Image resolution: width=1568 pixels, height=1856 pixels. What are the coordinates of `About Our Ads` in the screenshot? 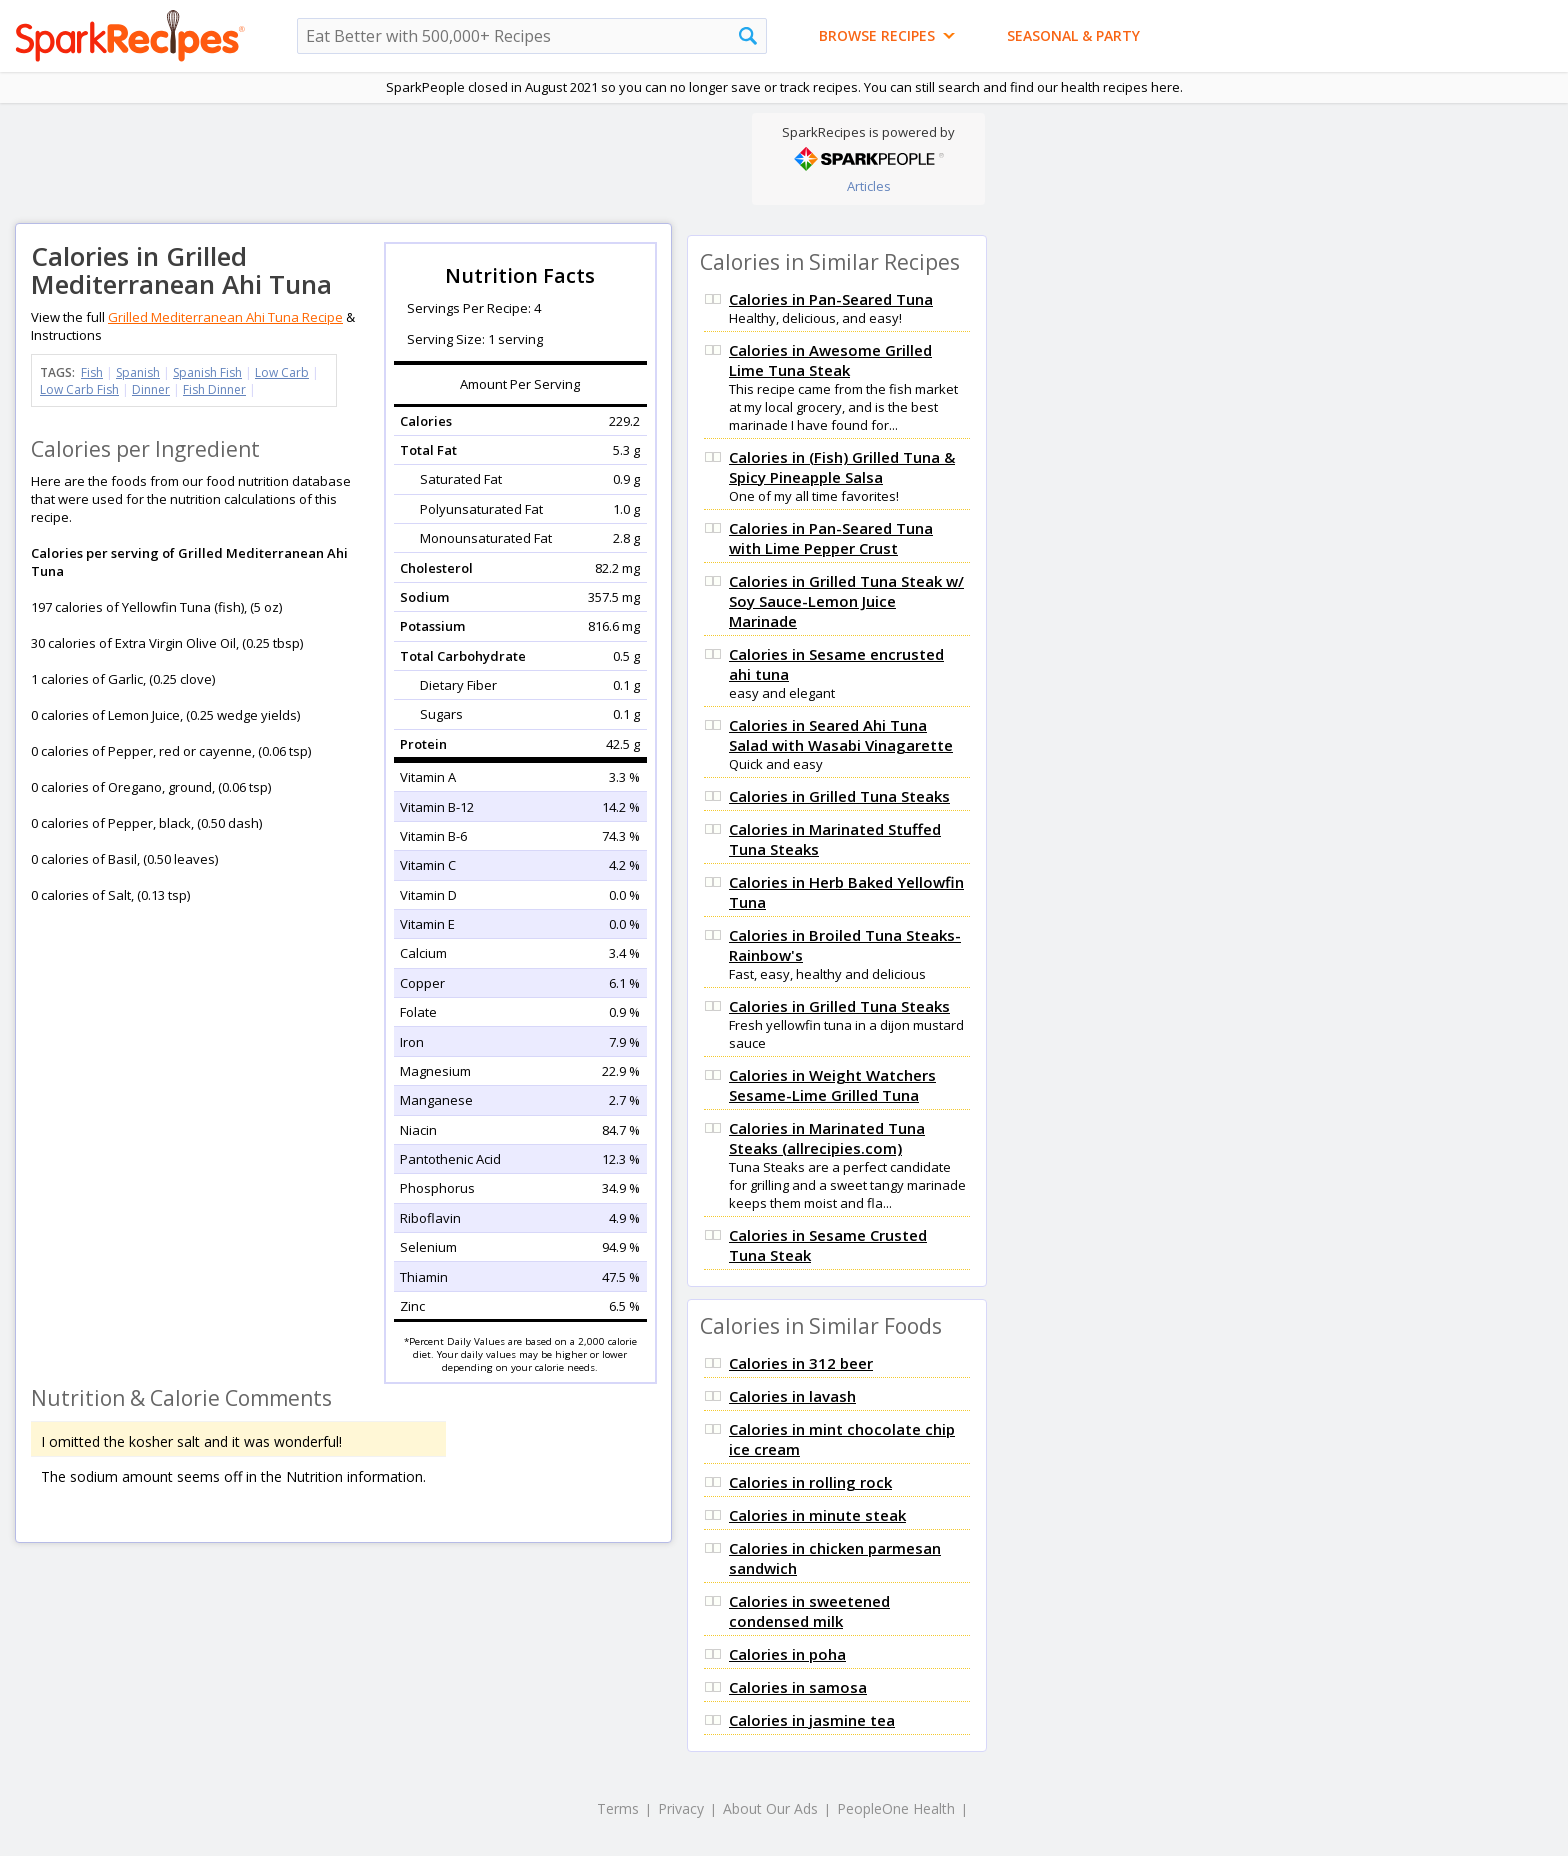 It's located at (770, 1808).